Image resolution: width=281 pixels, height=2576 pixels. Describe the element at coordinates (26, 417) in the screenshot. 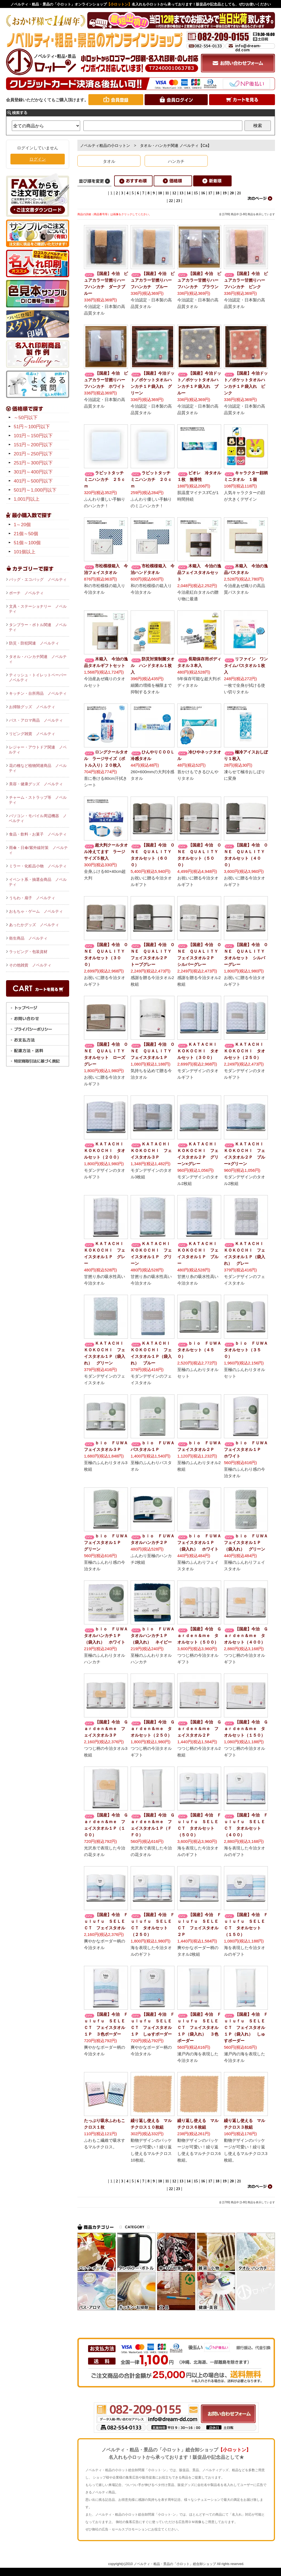

I see `～50円以下` at that location.